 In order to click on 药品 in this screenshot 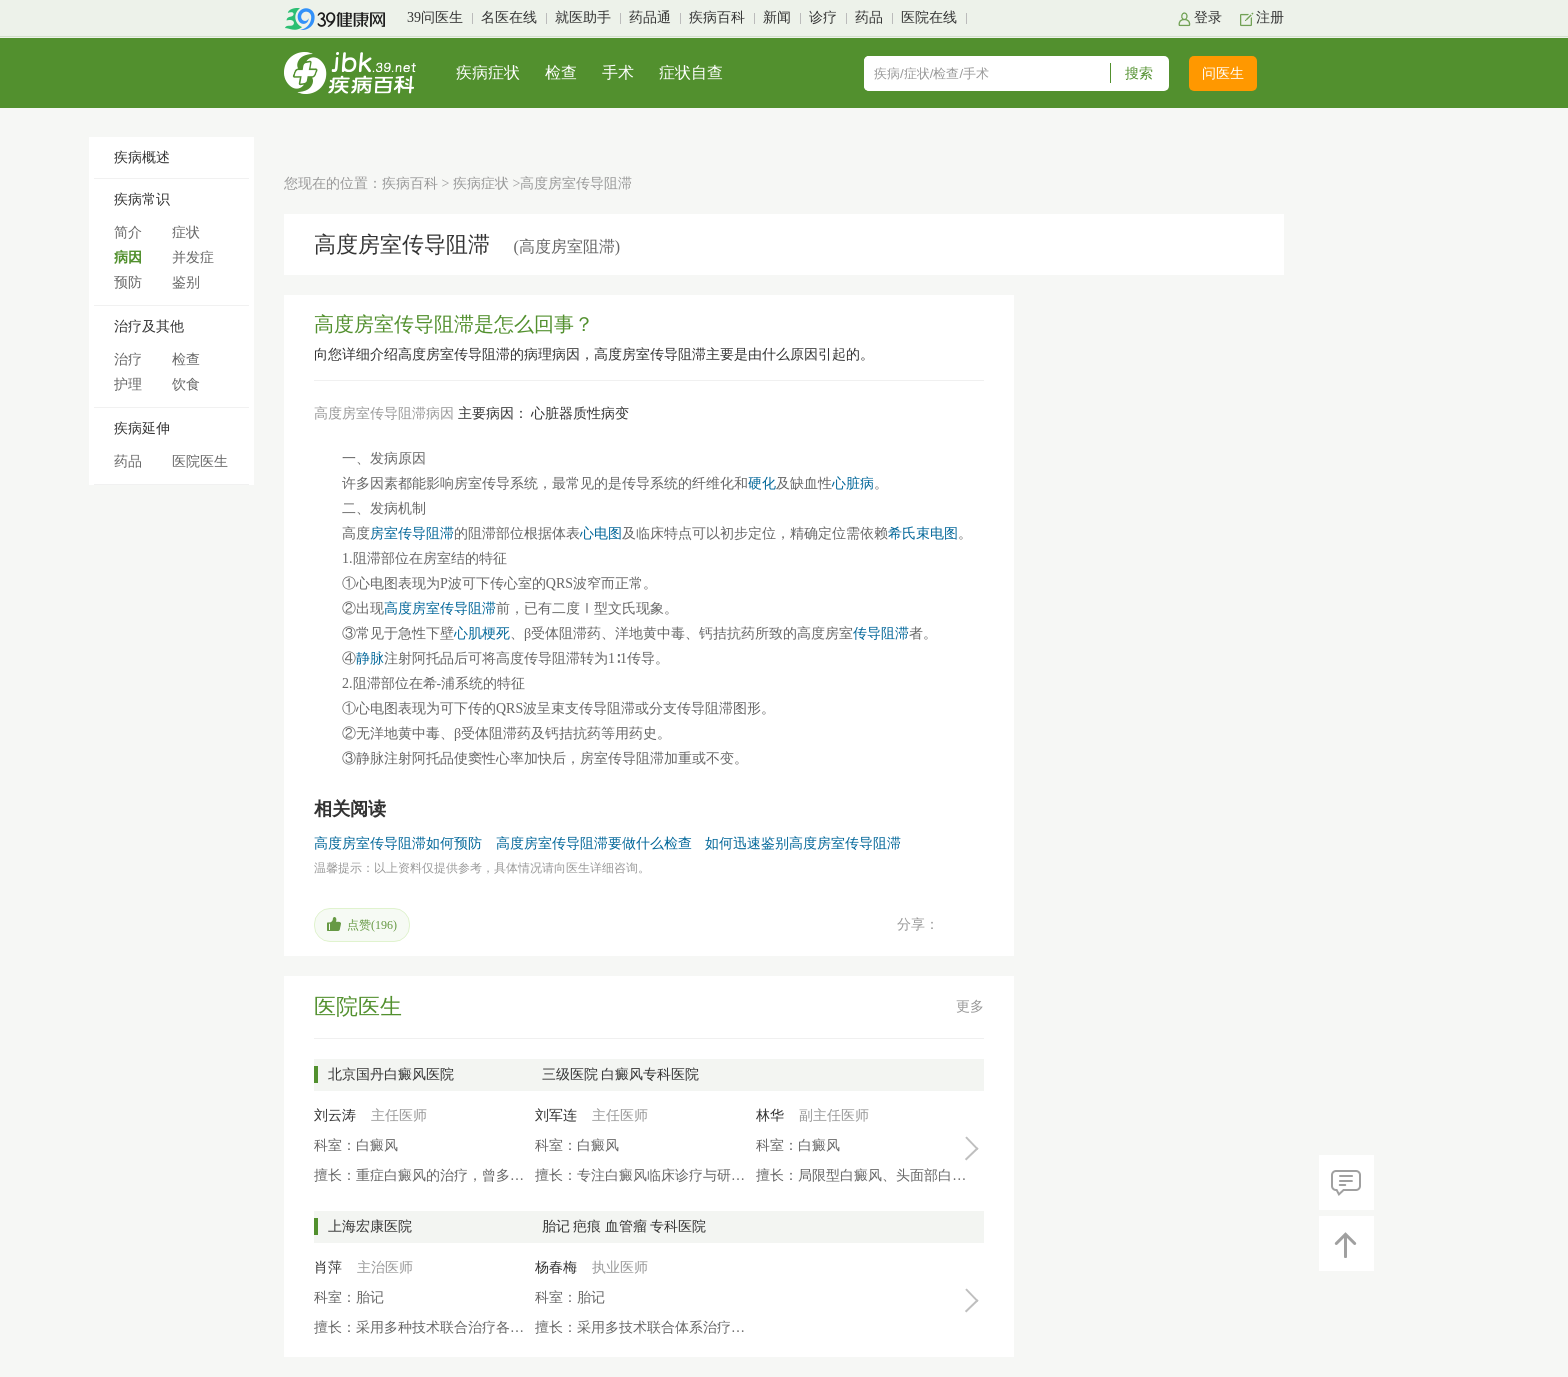, I will do `click(869, 17)`.